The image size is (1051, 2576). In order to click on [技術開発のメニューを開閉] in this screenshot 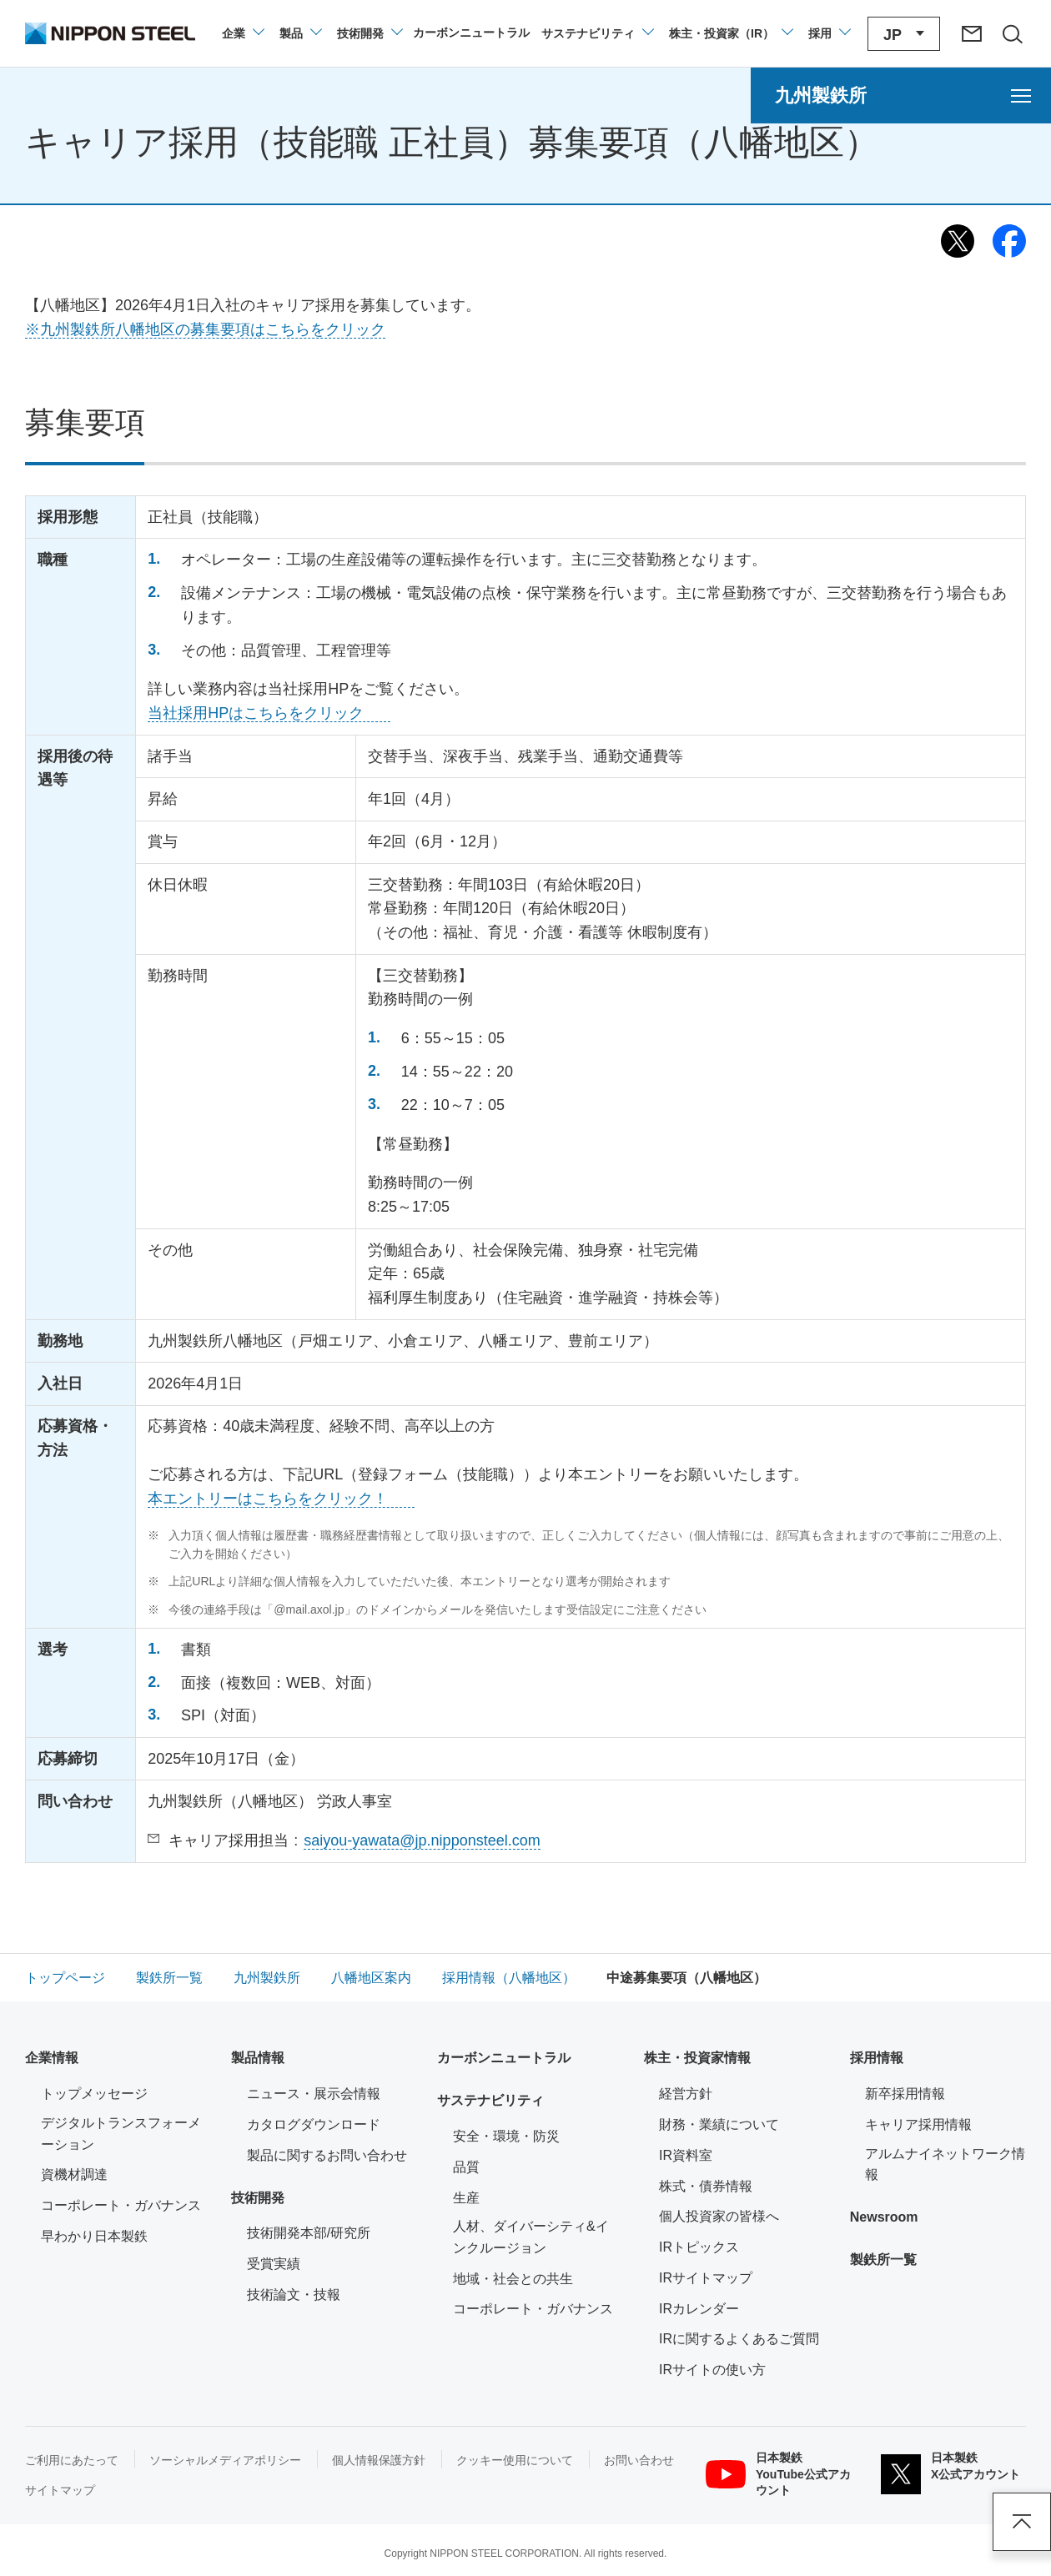, I will do `click(369, 33)`.